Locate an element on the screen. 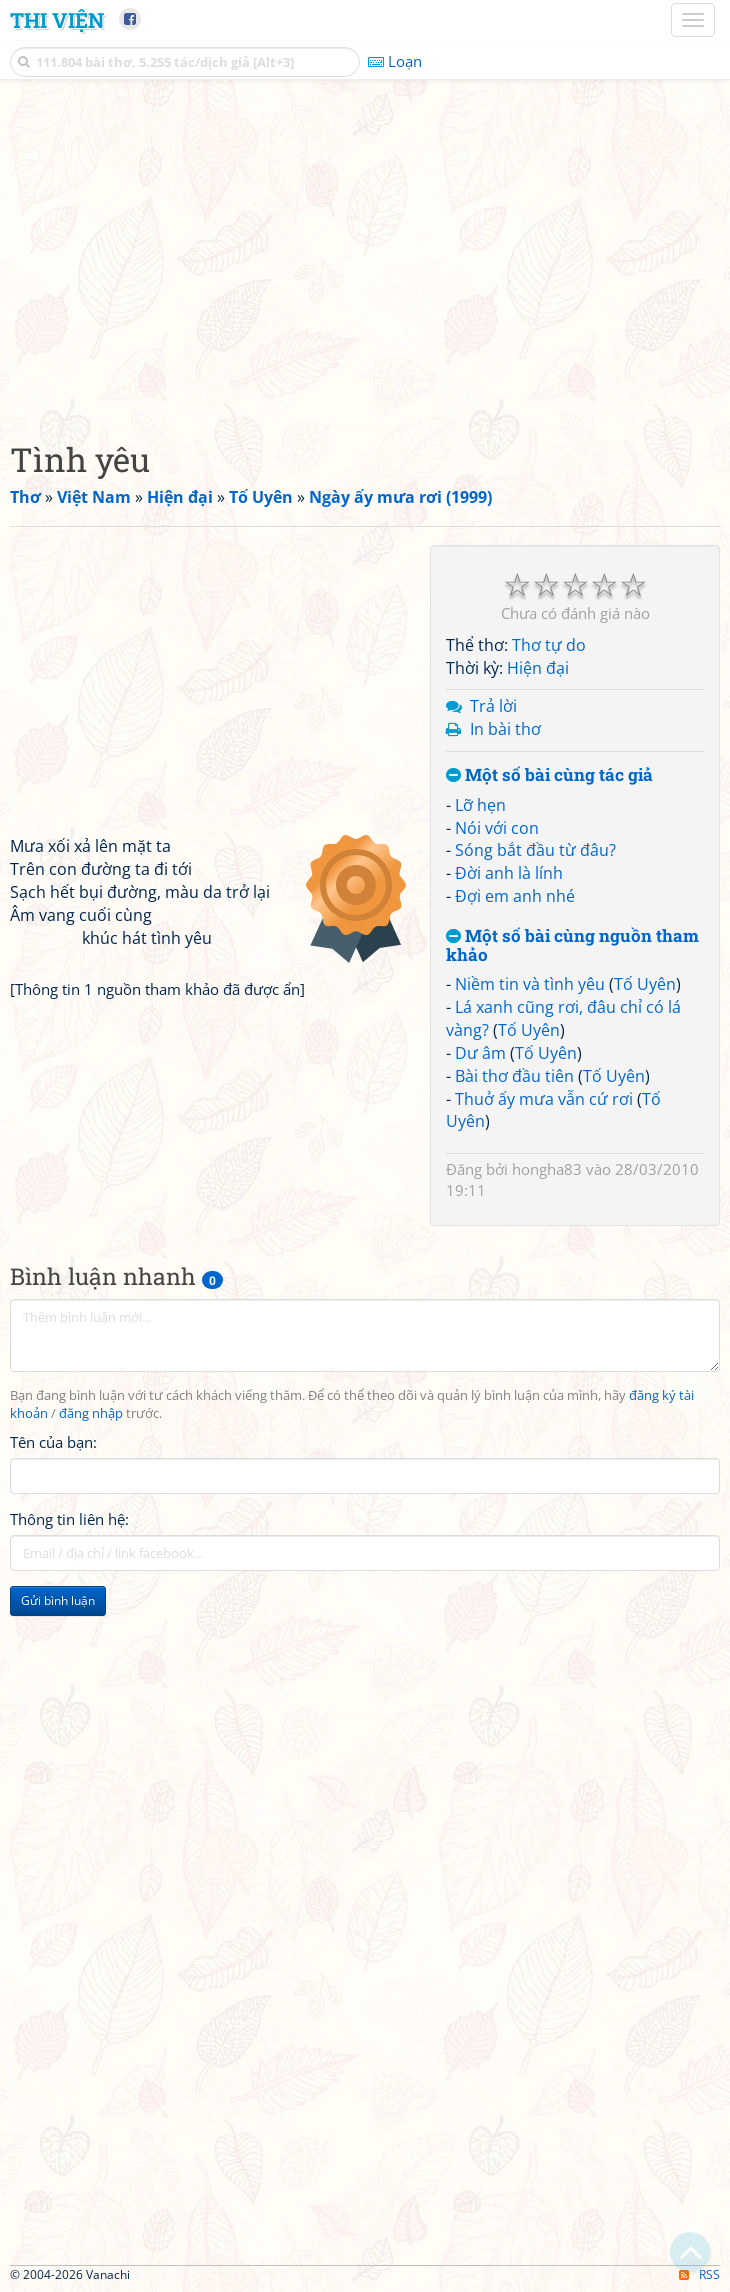  Nói với con is located at coordinates (497, 828).